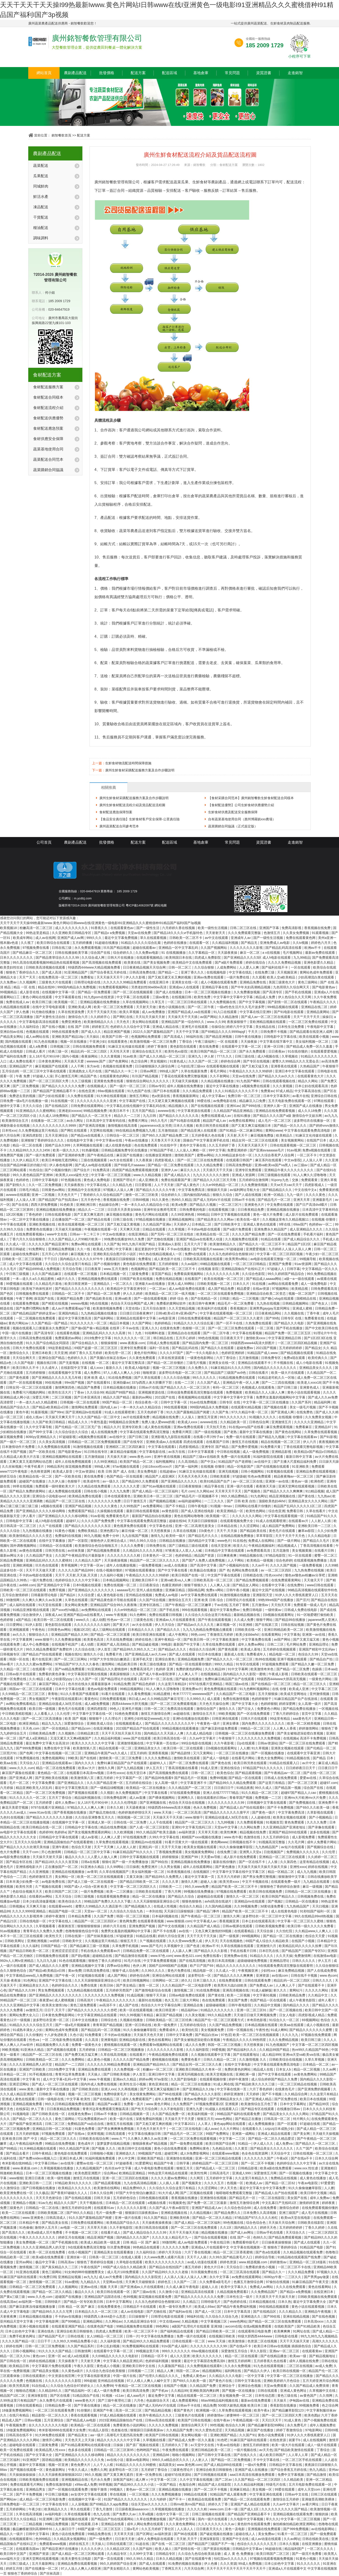 Image resolution: width=339 pixels, height=2576 pixels. Describe the element at coordinates (308, 1259) in the screenshot. I see `99视频导航` at that location.